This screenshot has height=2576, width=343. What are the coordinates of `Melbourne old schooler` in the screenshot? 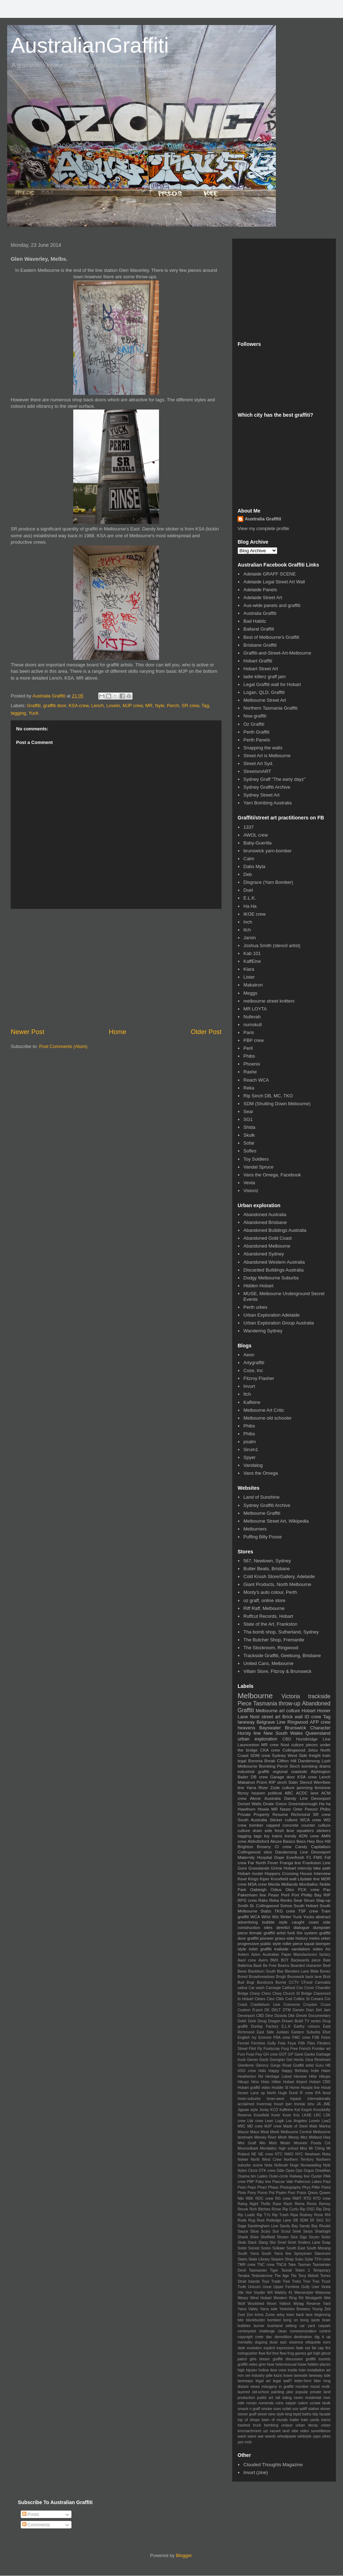 It's located at (267, 1418).